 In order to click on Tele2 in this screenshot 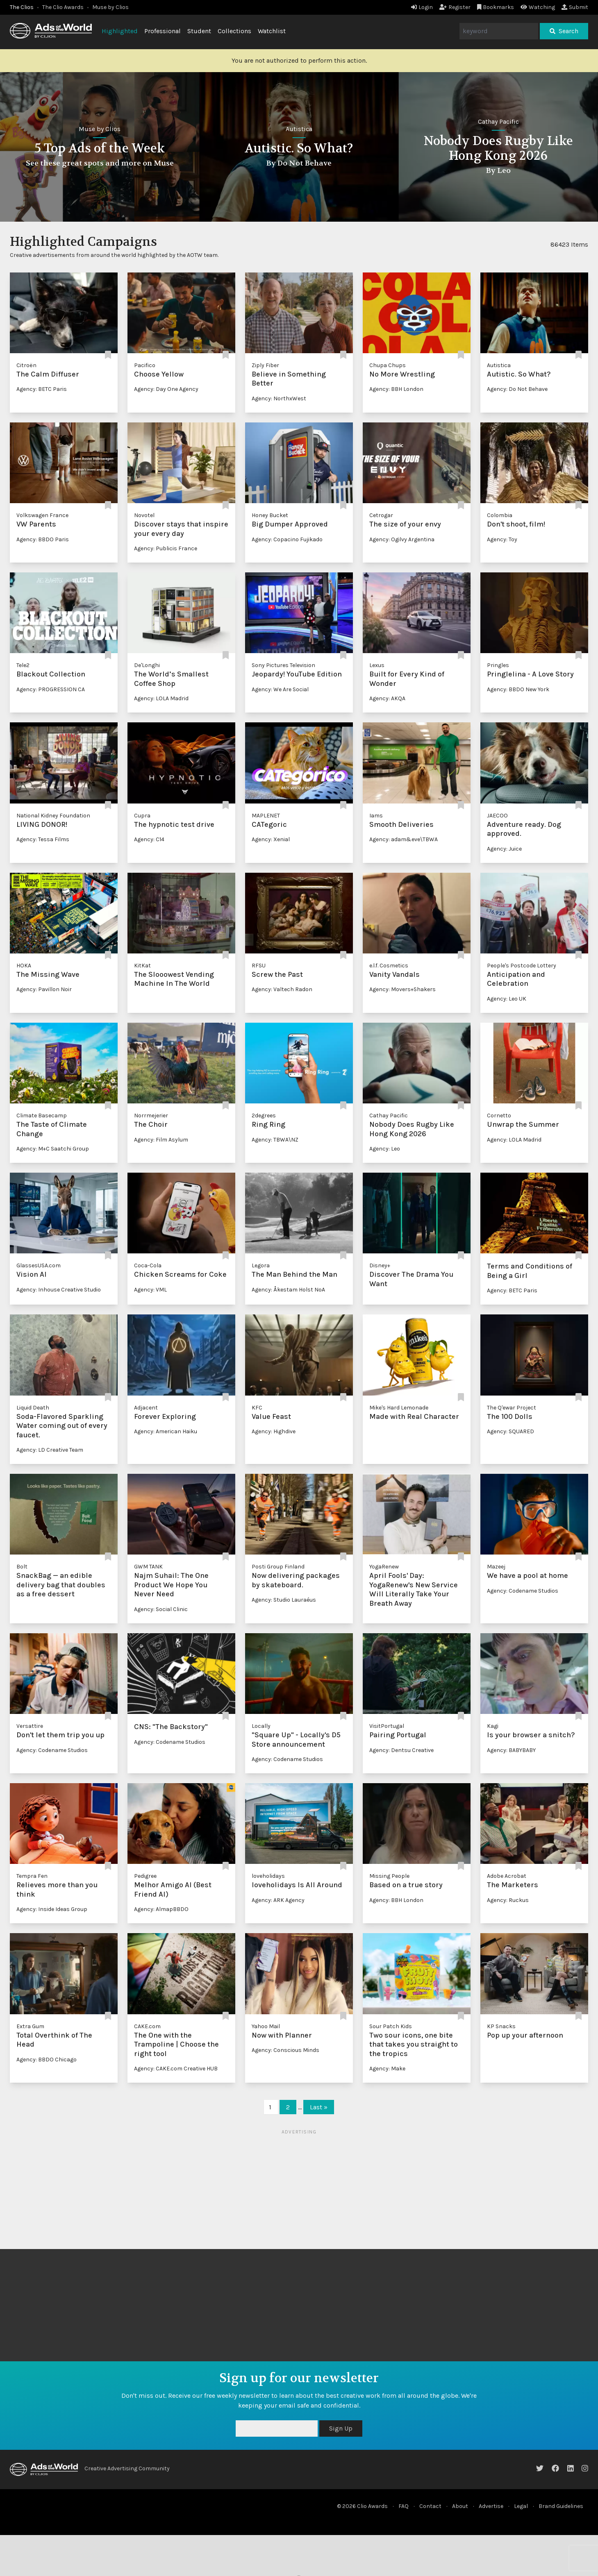, I will do `click(23, 665)`.